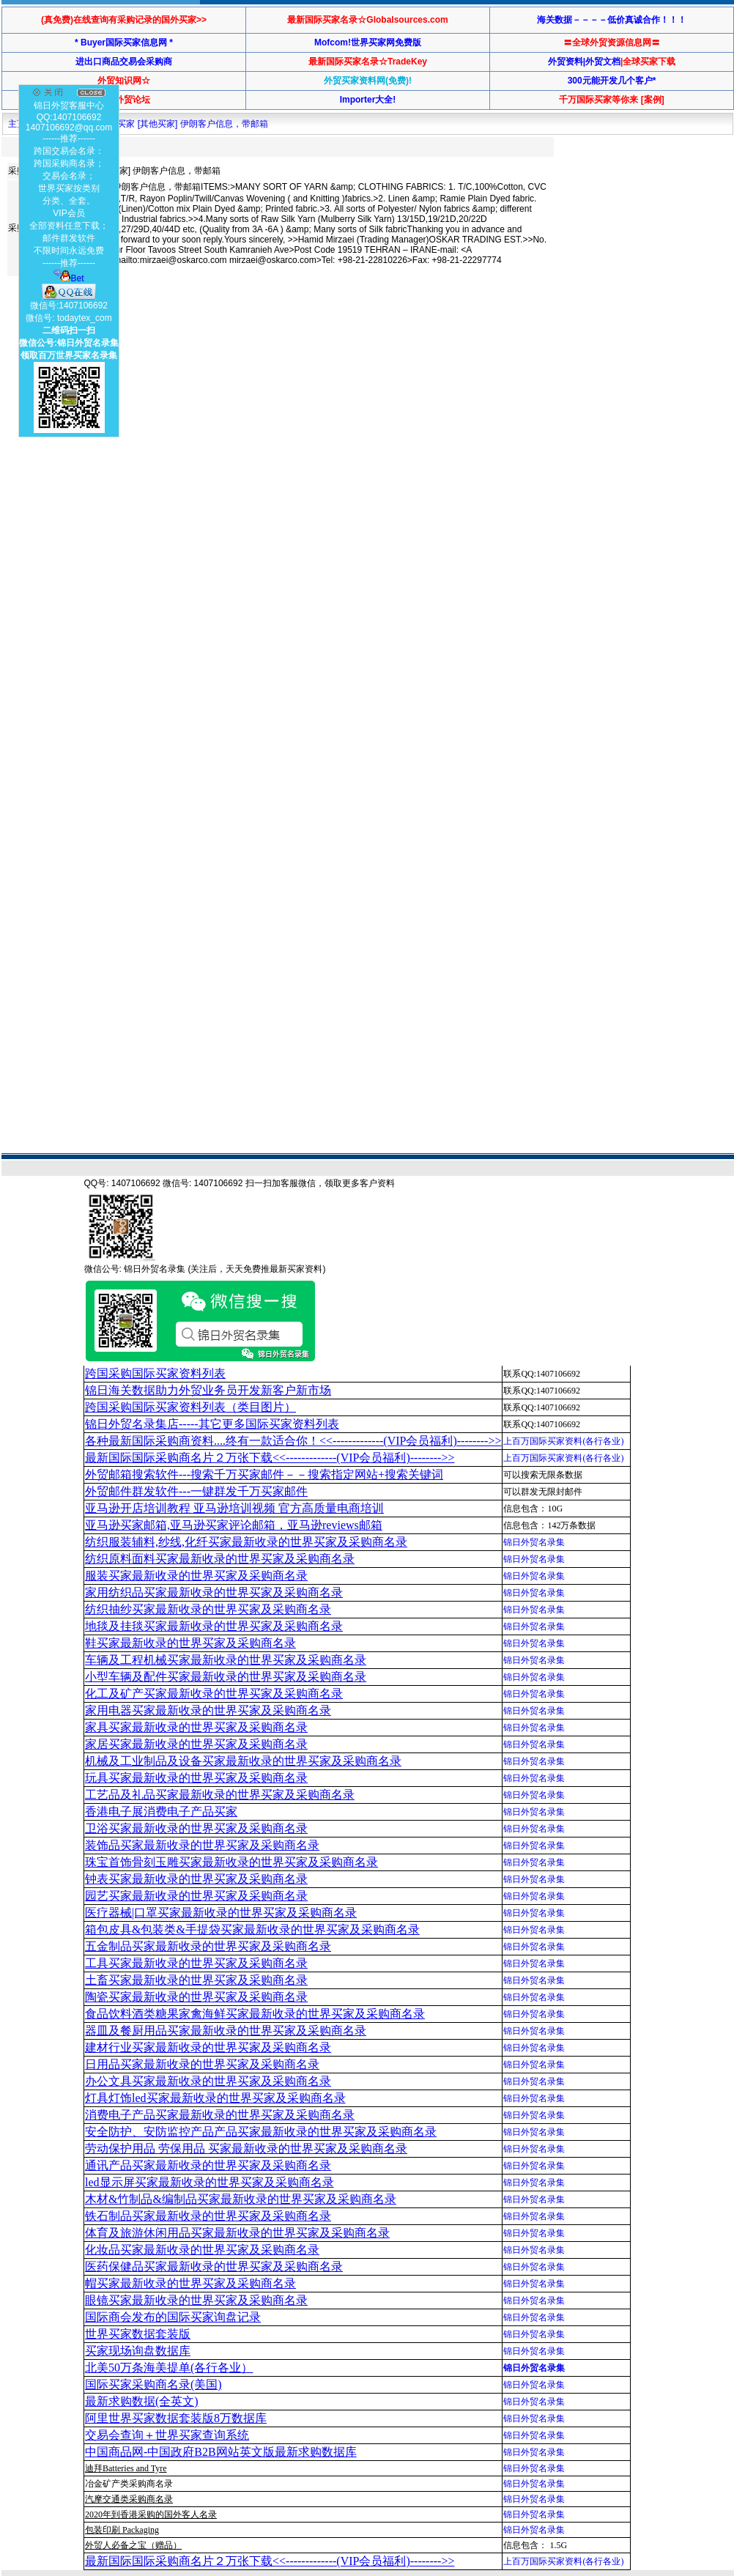  What do you see at coordinates (192, 124) in the screenshot?
I see `买家 [其他买家] 伊朗客户信息，带邮箱` at bounding box center [192, 124].